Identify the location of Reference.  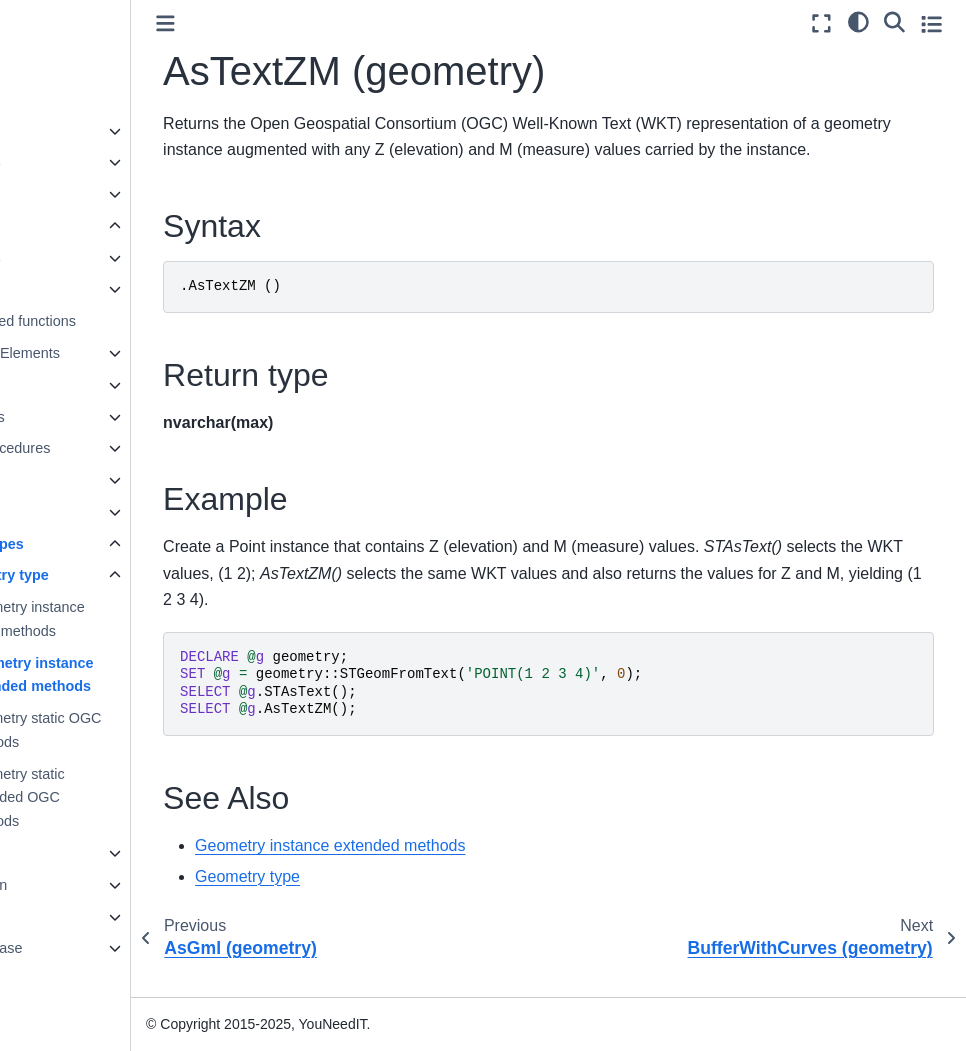
(59, 917).